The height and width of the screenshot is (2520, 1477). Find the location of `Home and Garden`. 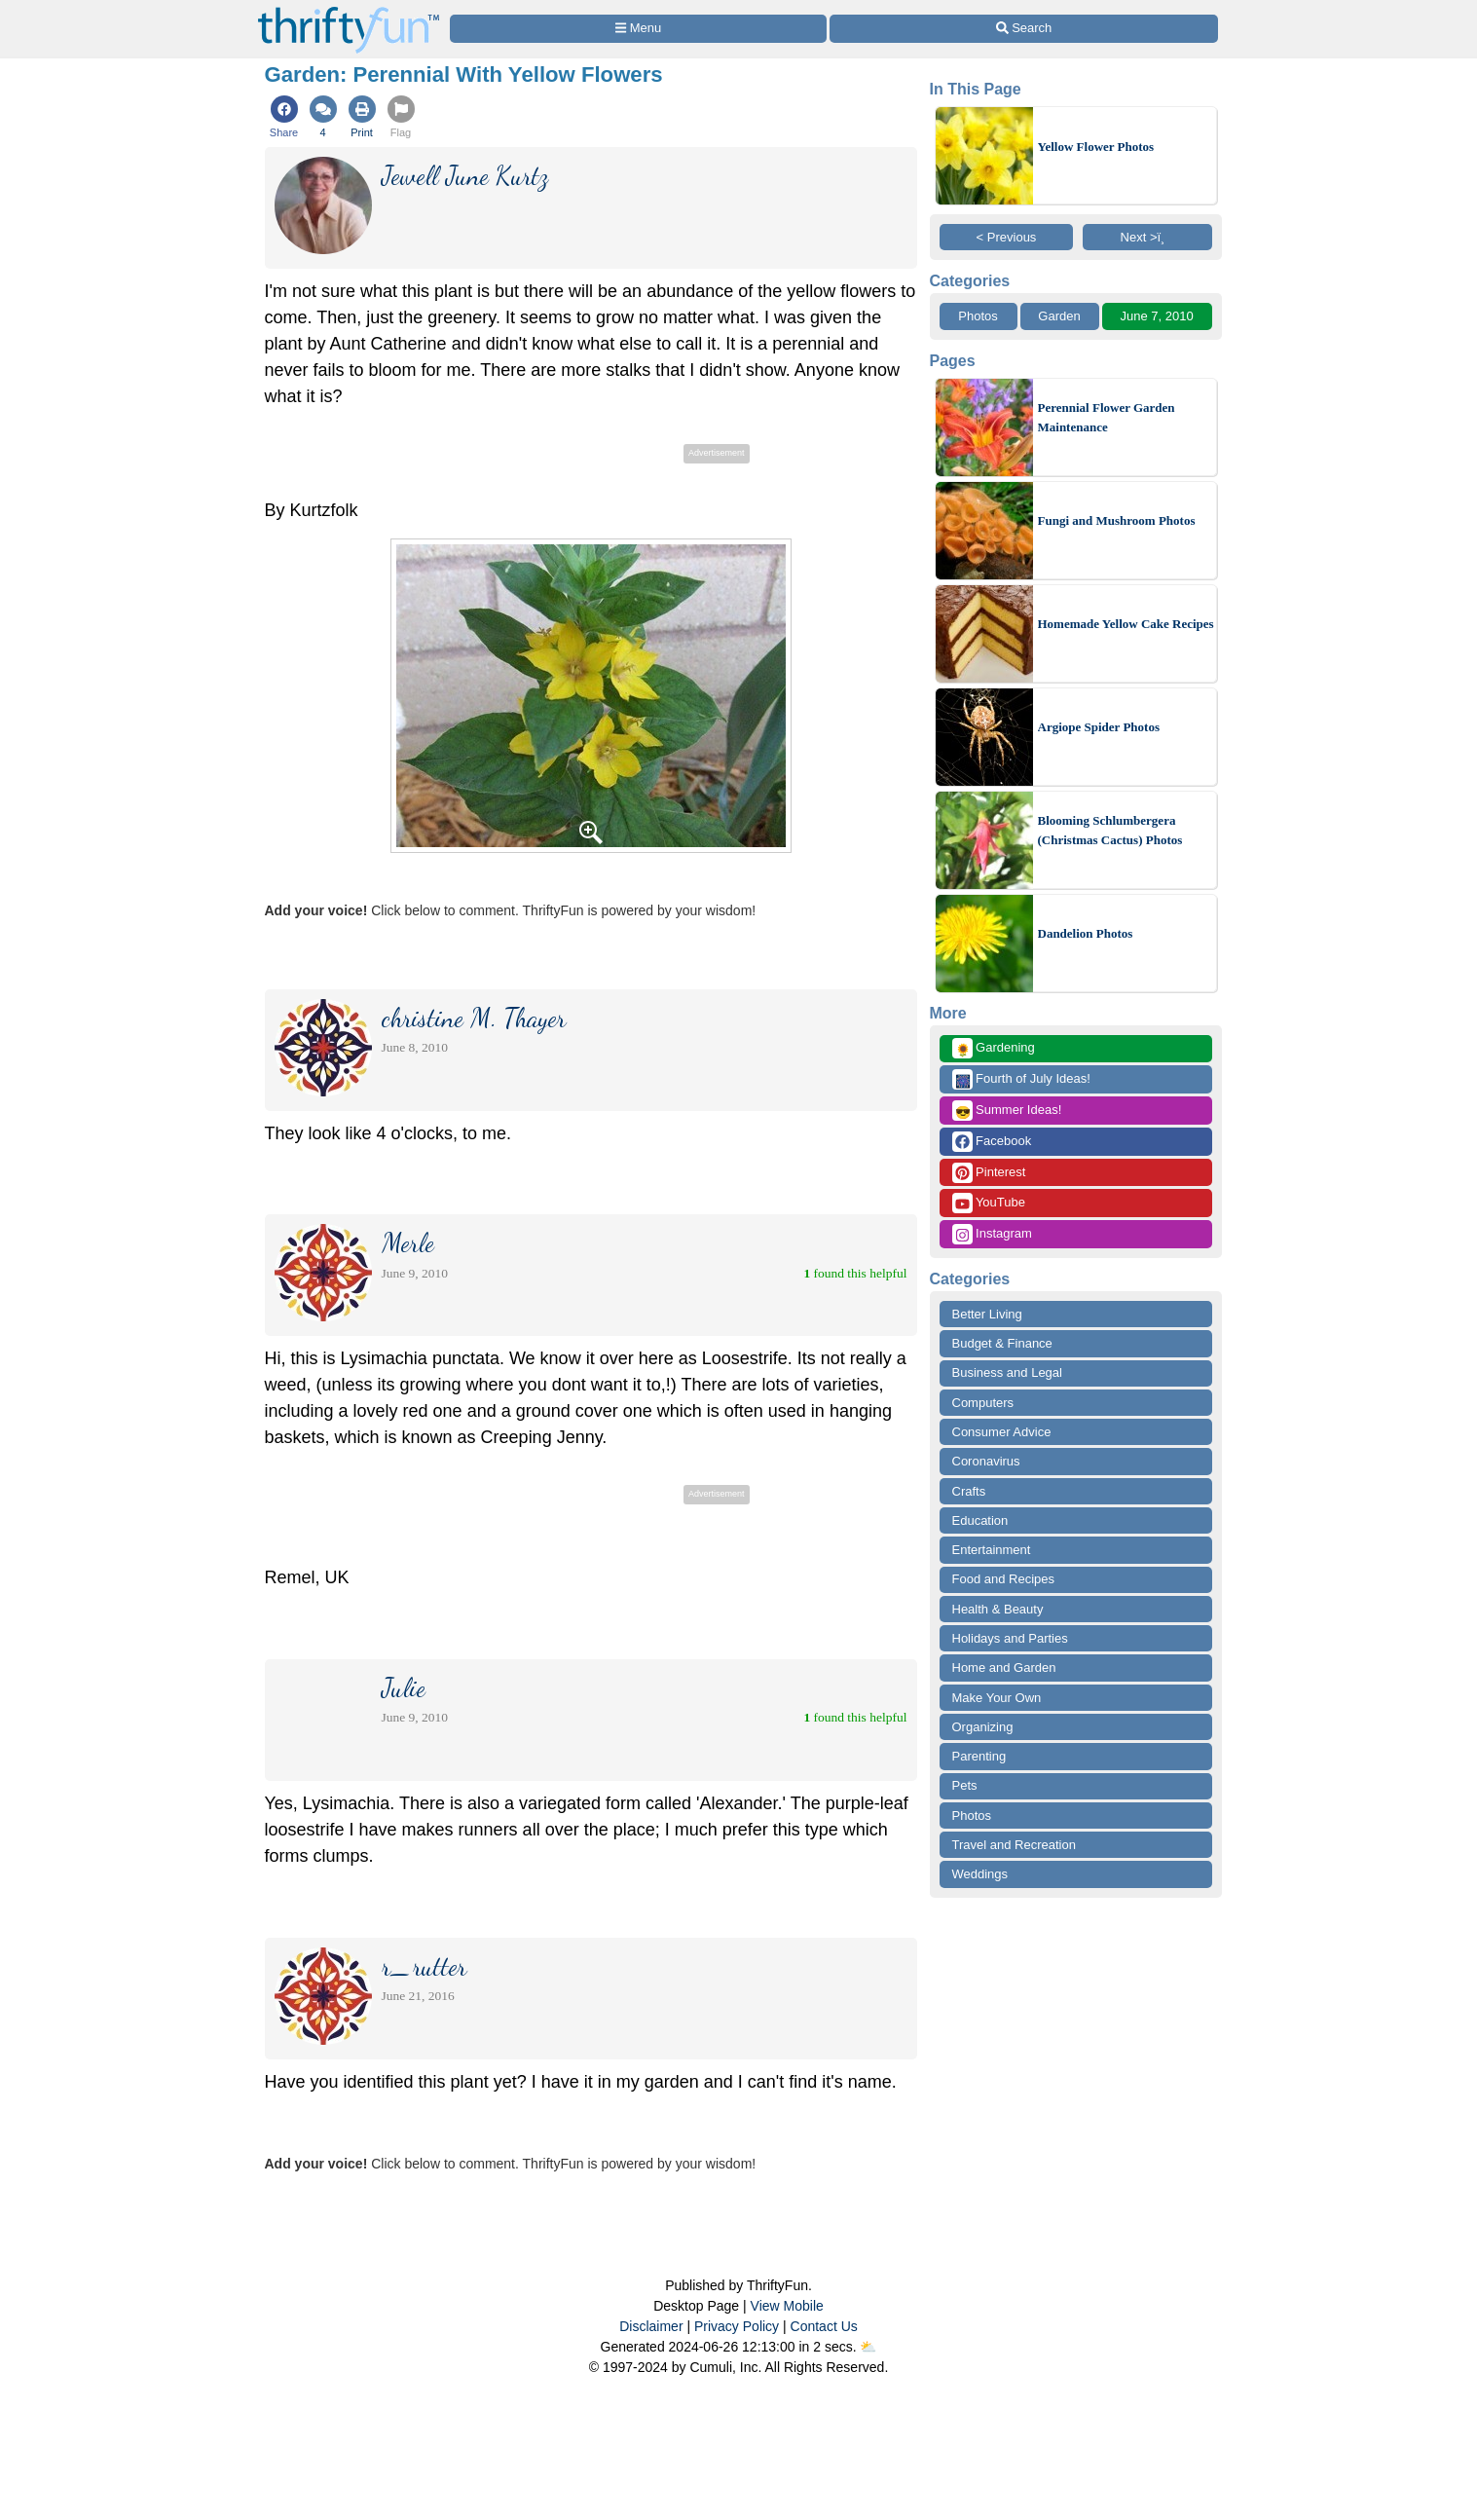

Home and Garden is located at coordinates (1004, 1667).